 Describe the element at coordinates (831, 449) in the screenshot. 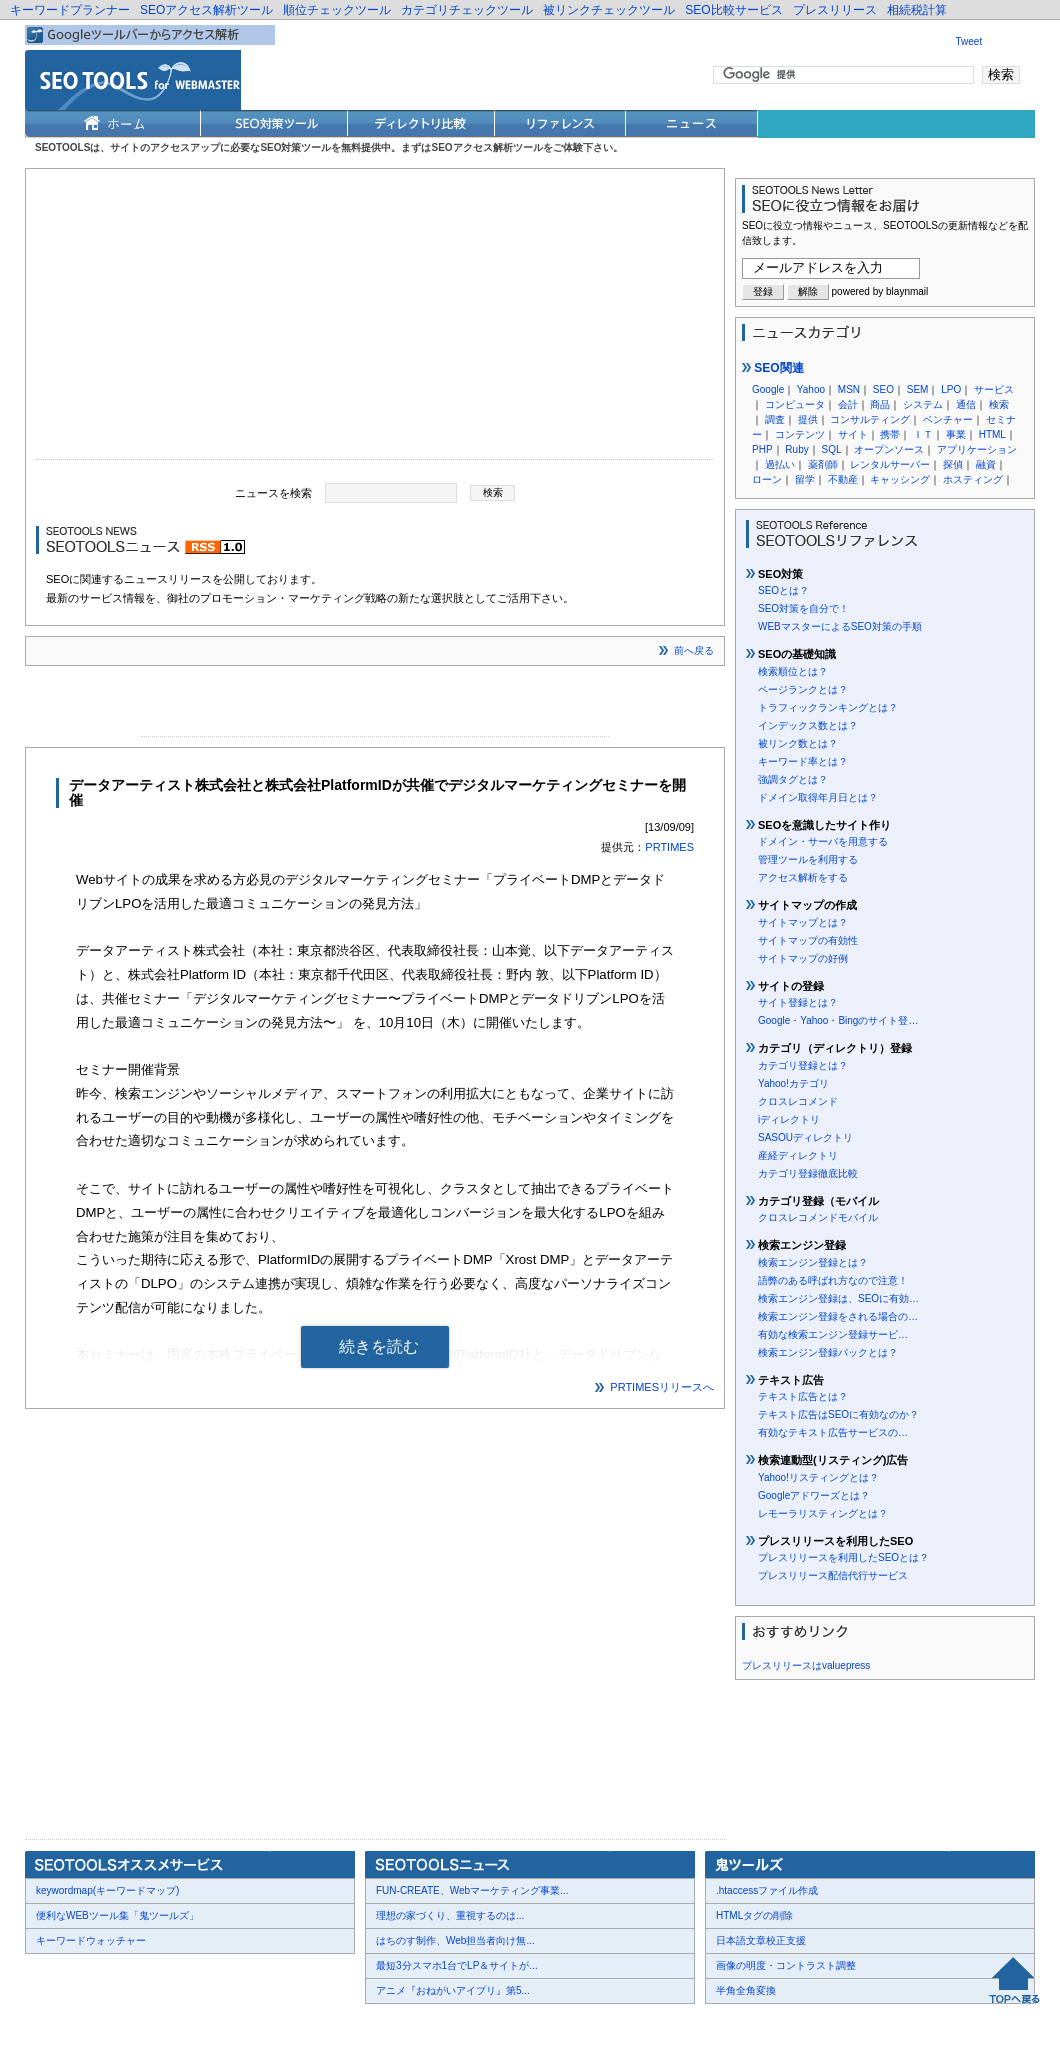

I see `SQL` at that location.